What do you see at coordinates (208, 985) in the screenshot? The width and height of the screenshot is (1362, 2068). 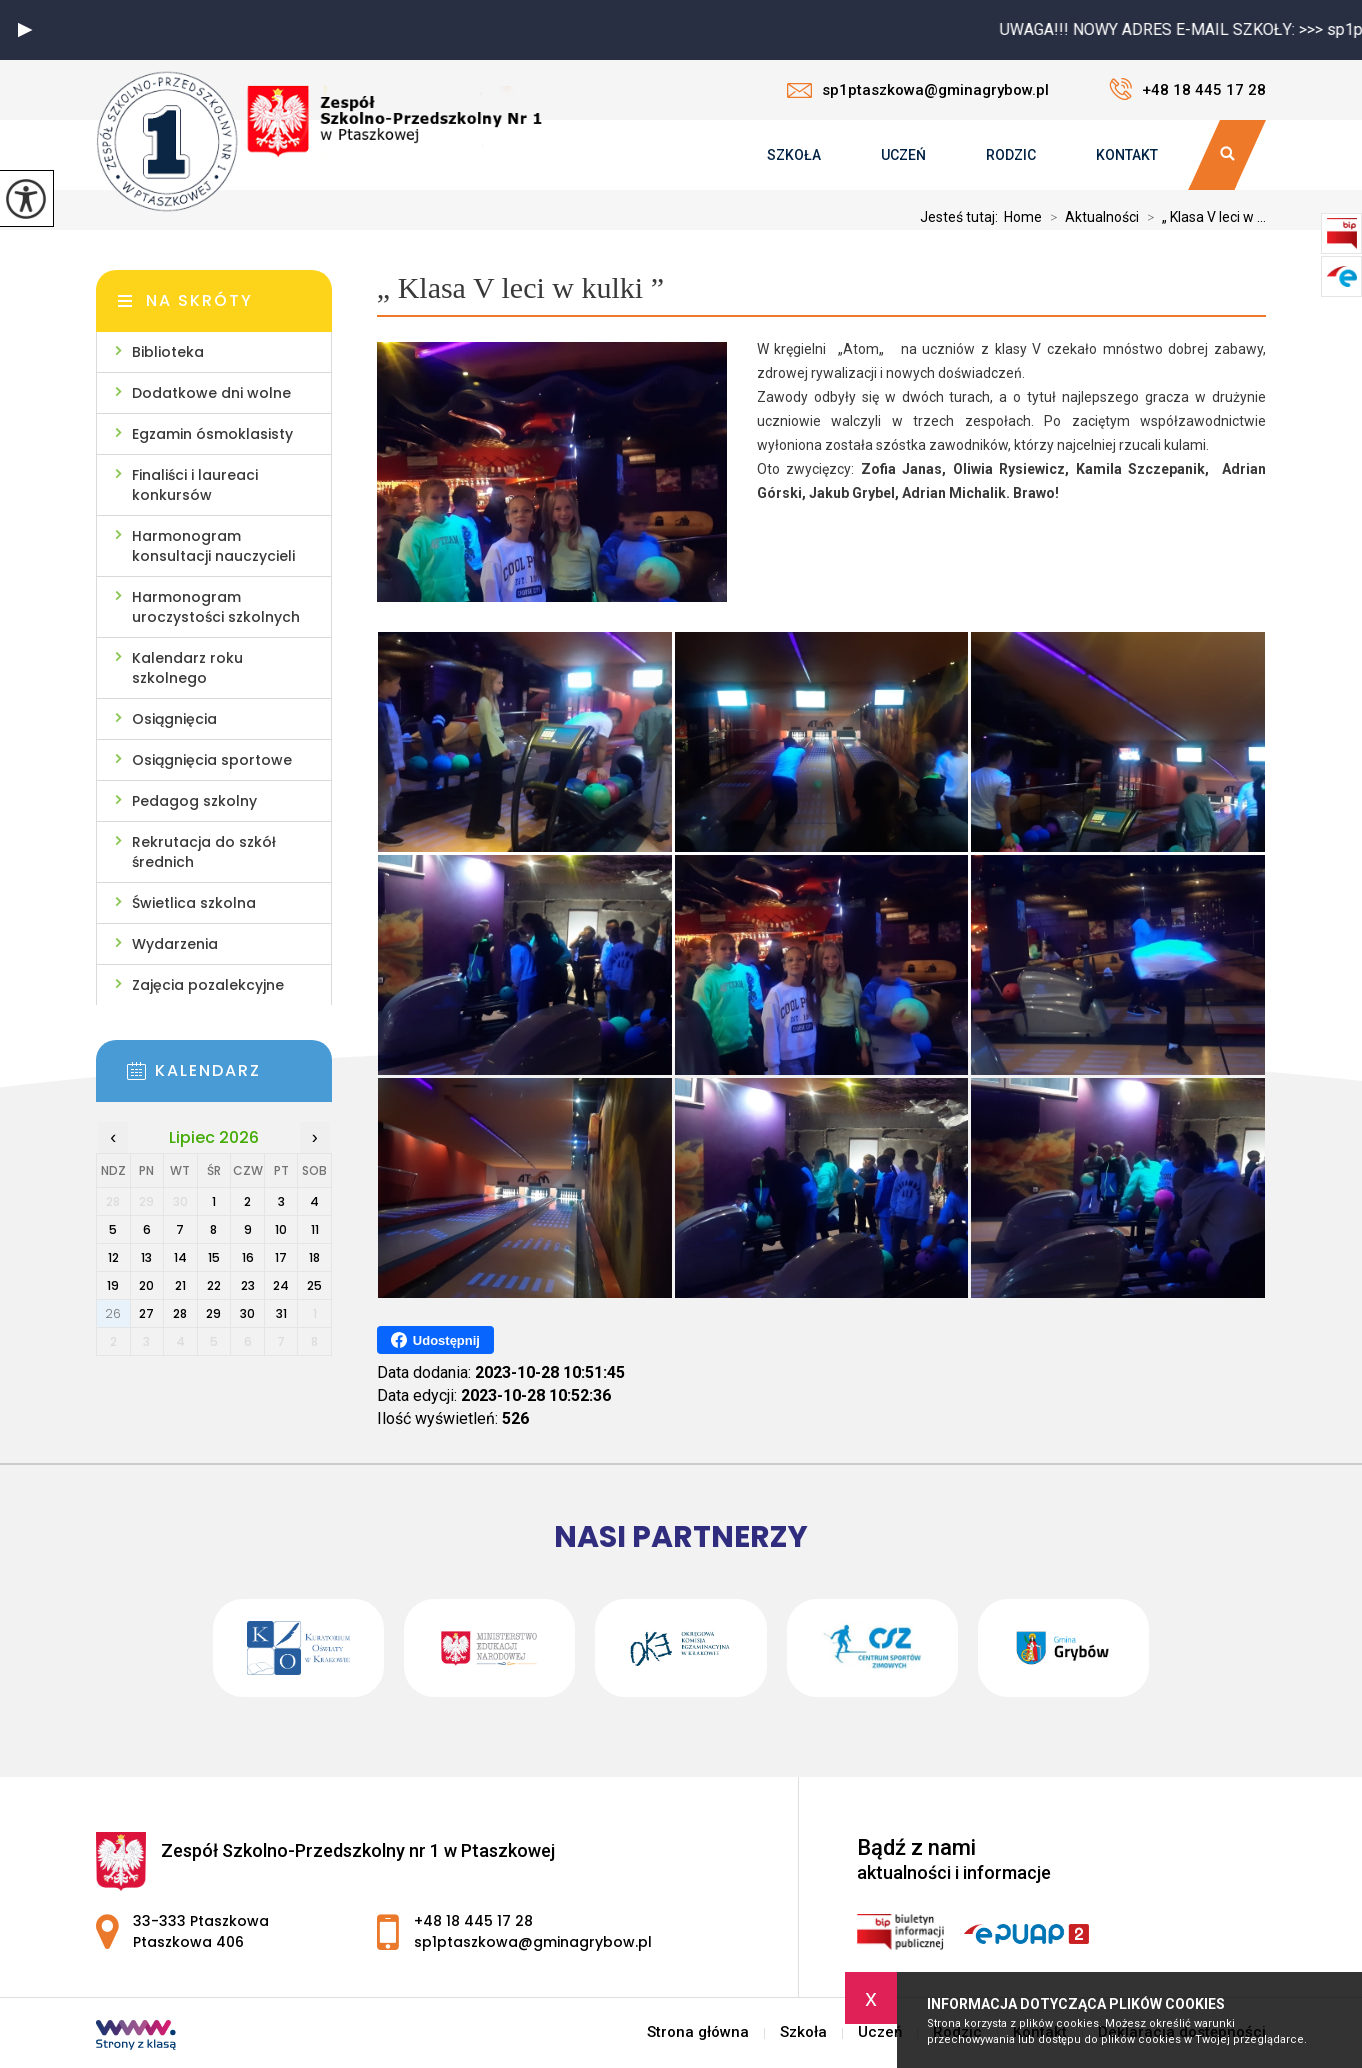 I see `Zajęcia pozalekcyjne` at bounding box center [208, 985].